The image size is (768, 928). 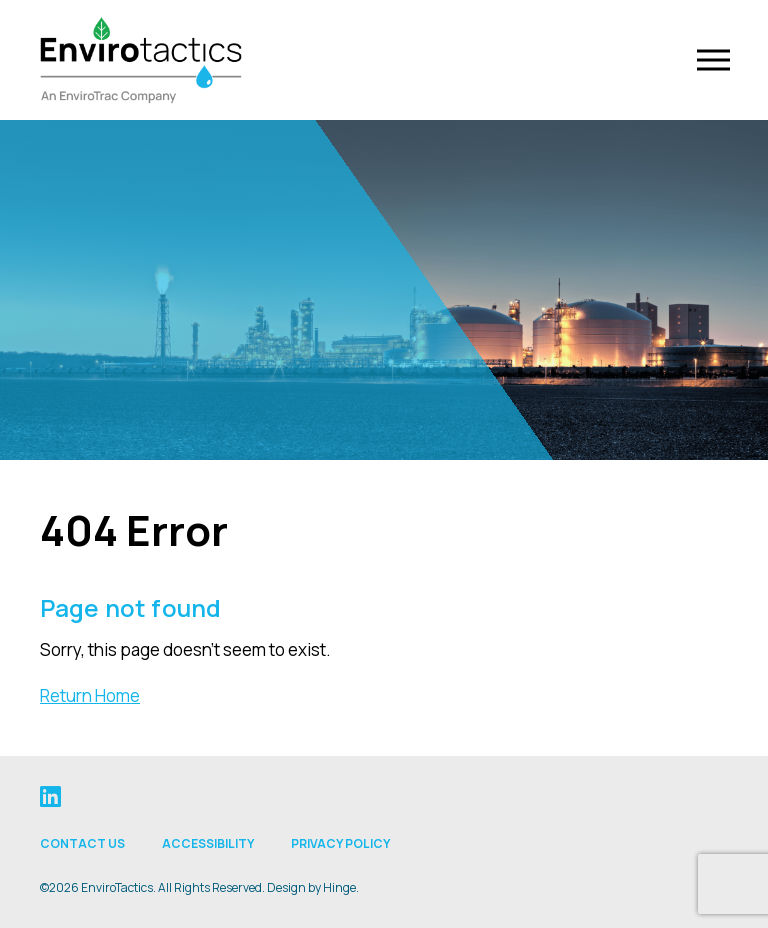 I want to click on Return Home, so click(x=90, y=695).